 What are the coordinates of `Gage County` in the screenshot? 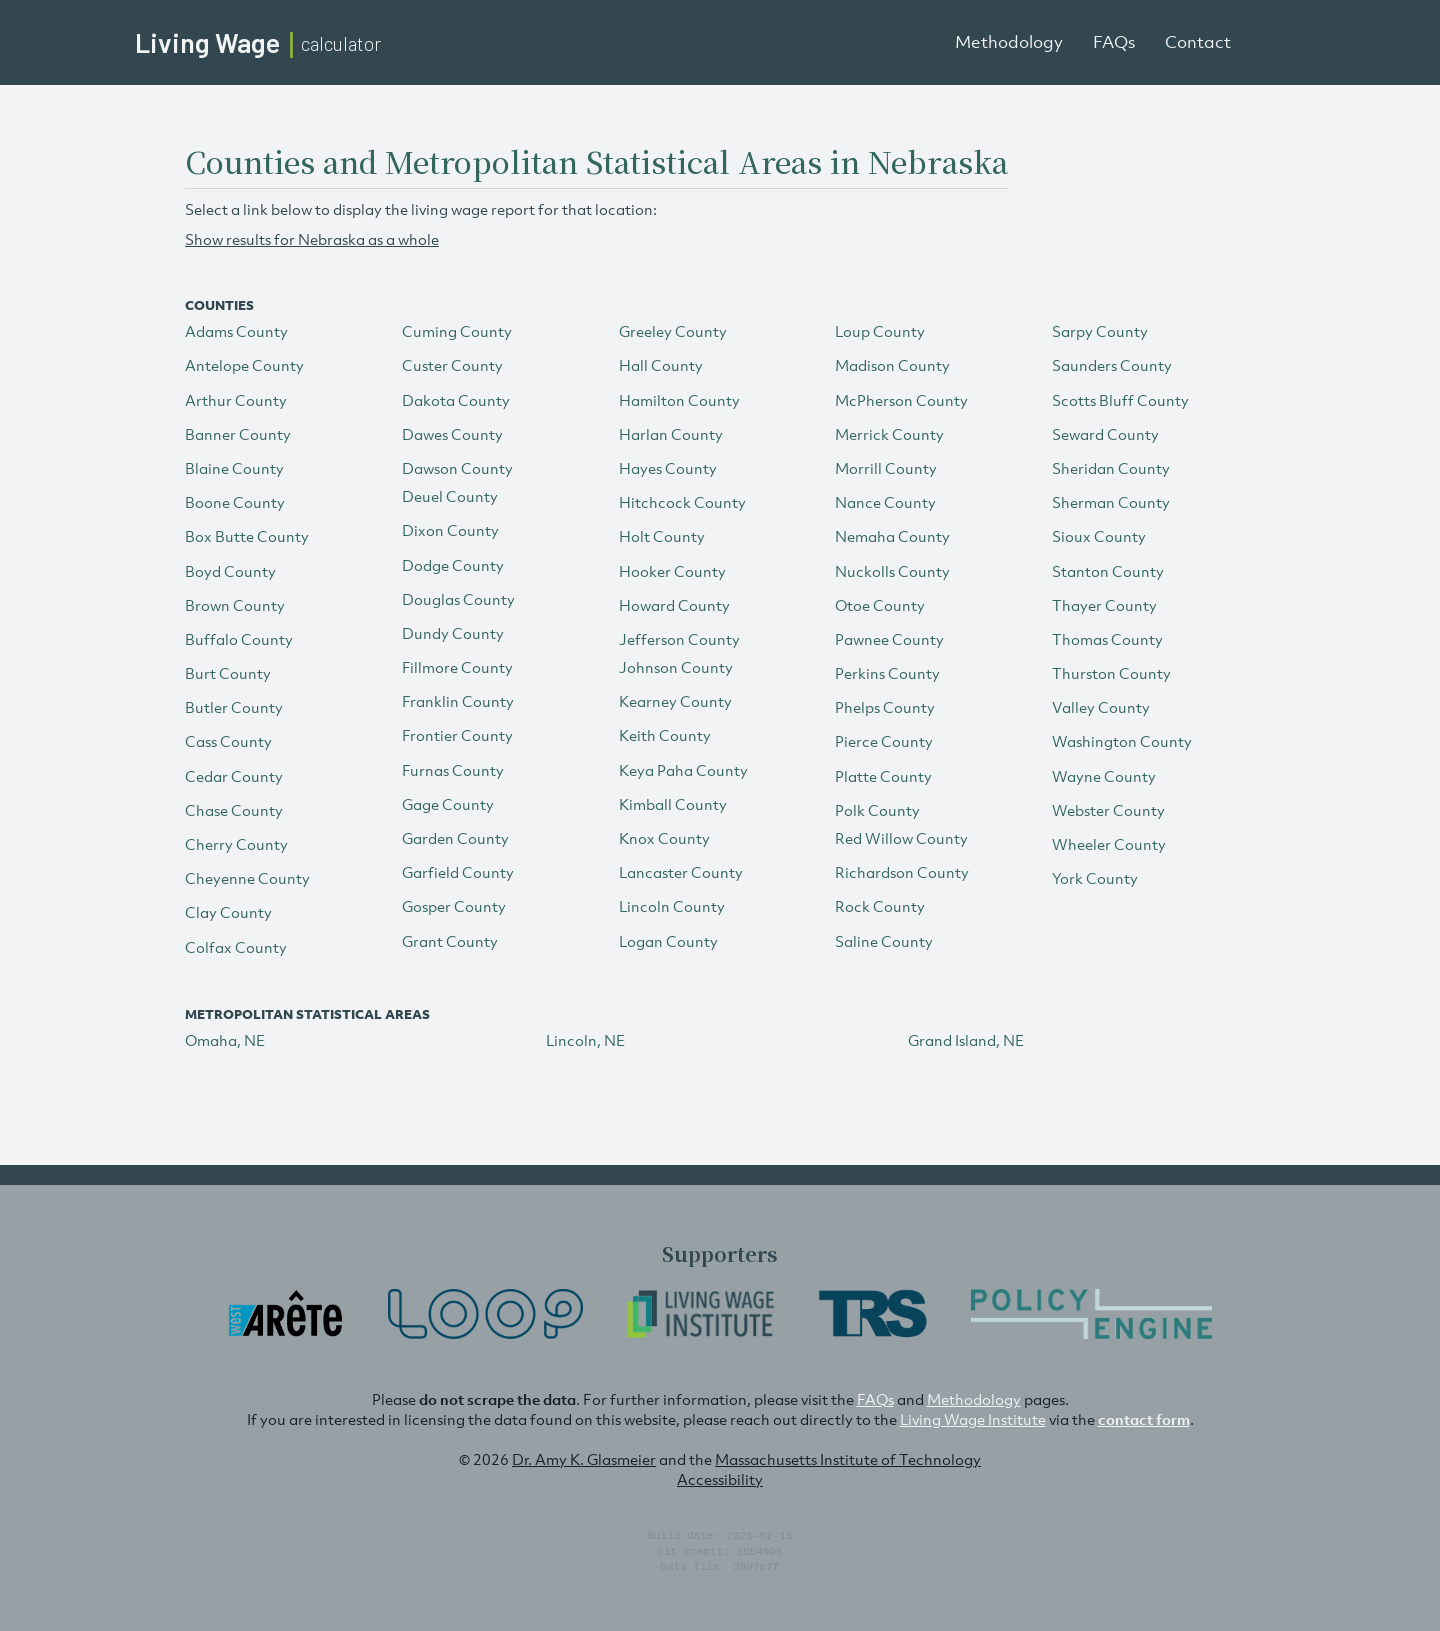 It's located at (448, 804).